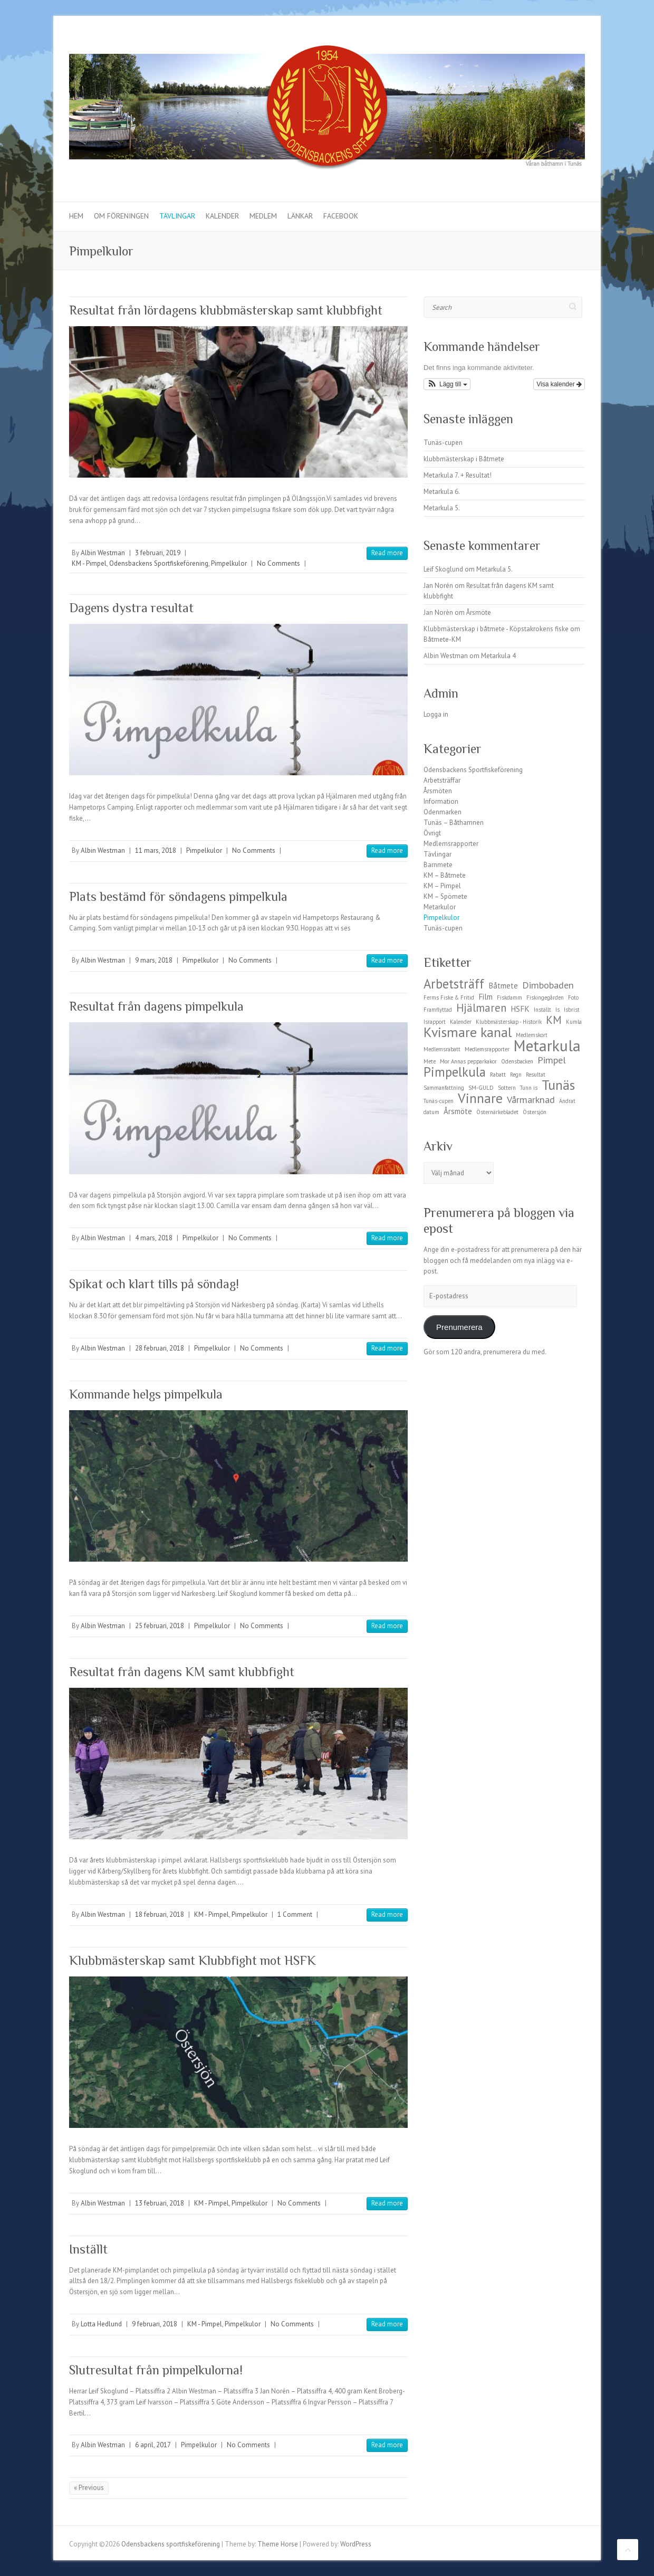 This screenshot has height=2576, width=654. What do you see at coordinates (573, 997) in the screenshot?
I see `Foto [Foto (1 objekt)]` at bounding box center [573, 997].